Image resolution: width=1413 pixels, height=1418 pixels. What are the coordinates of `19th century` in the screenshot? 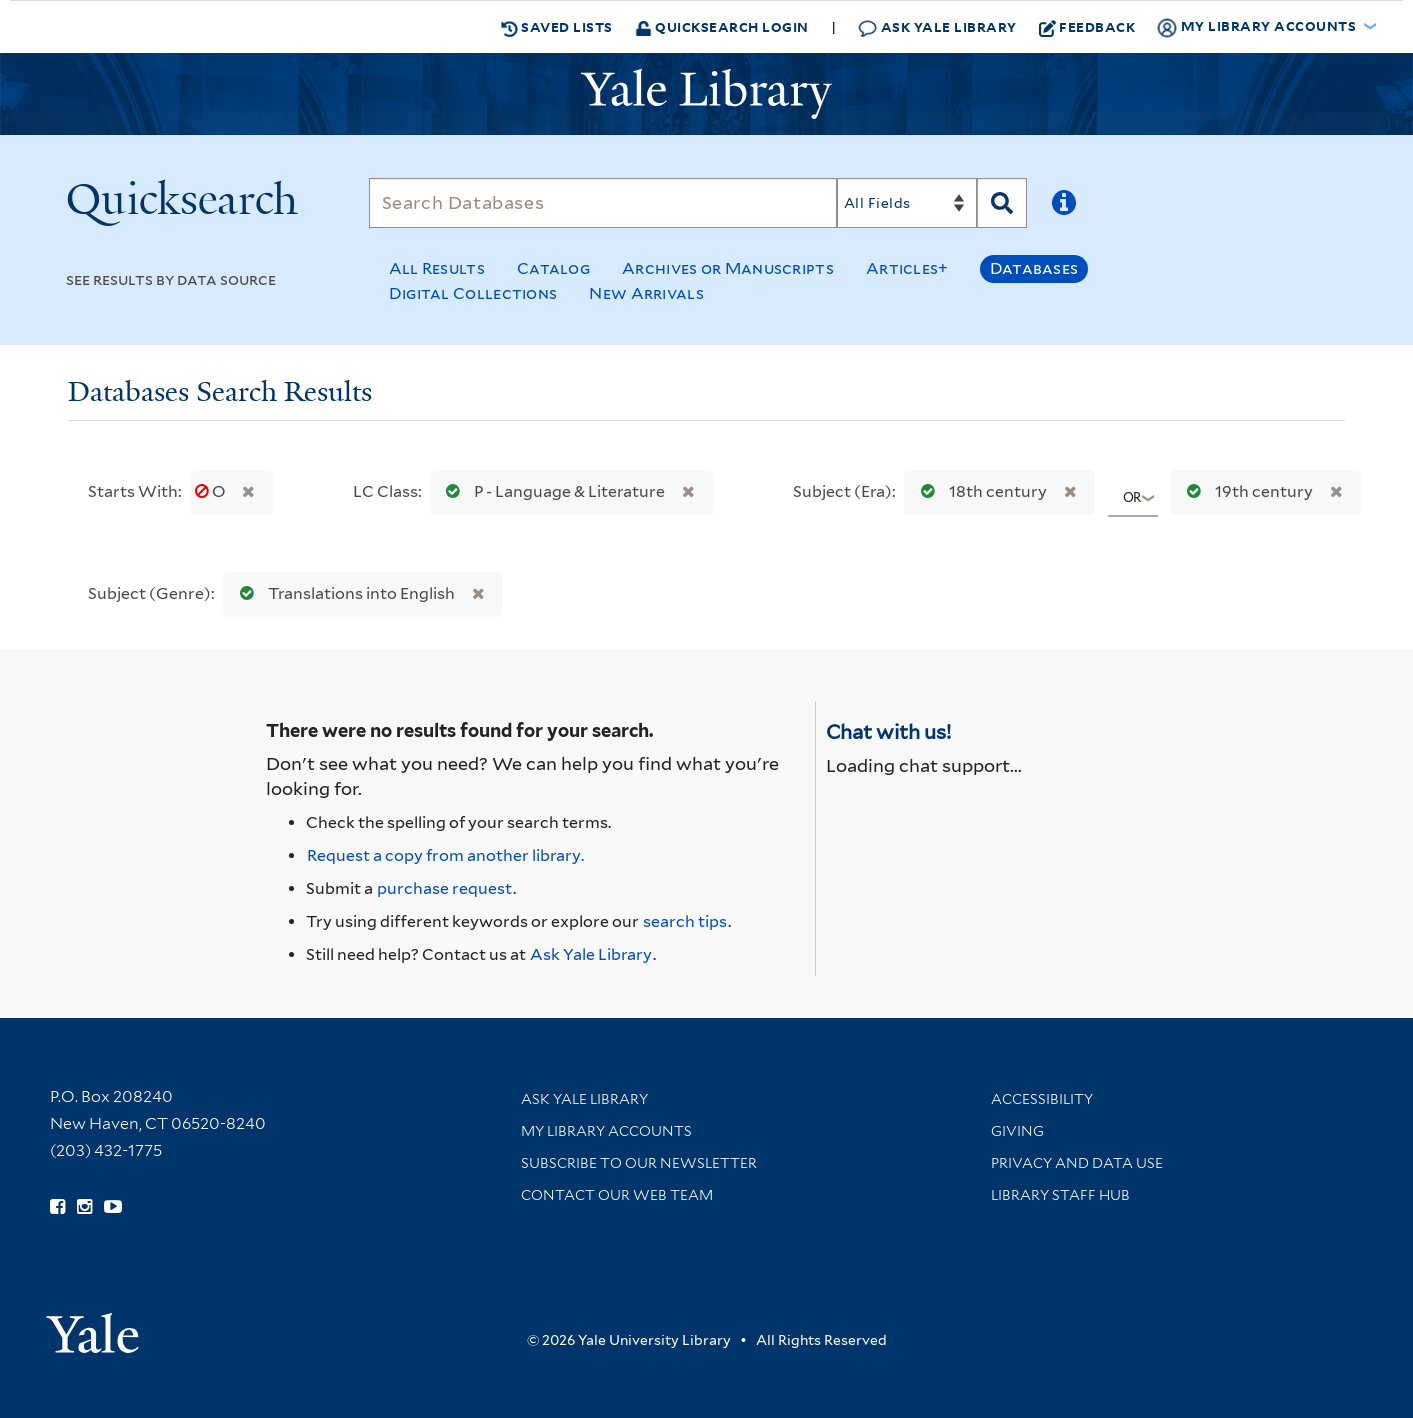 It's located at (1245, 491).